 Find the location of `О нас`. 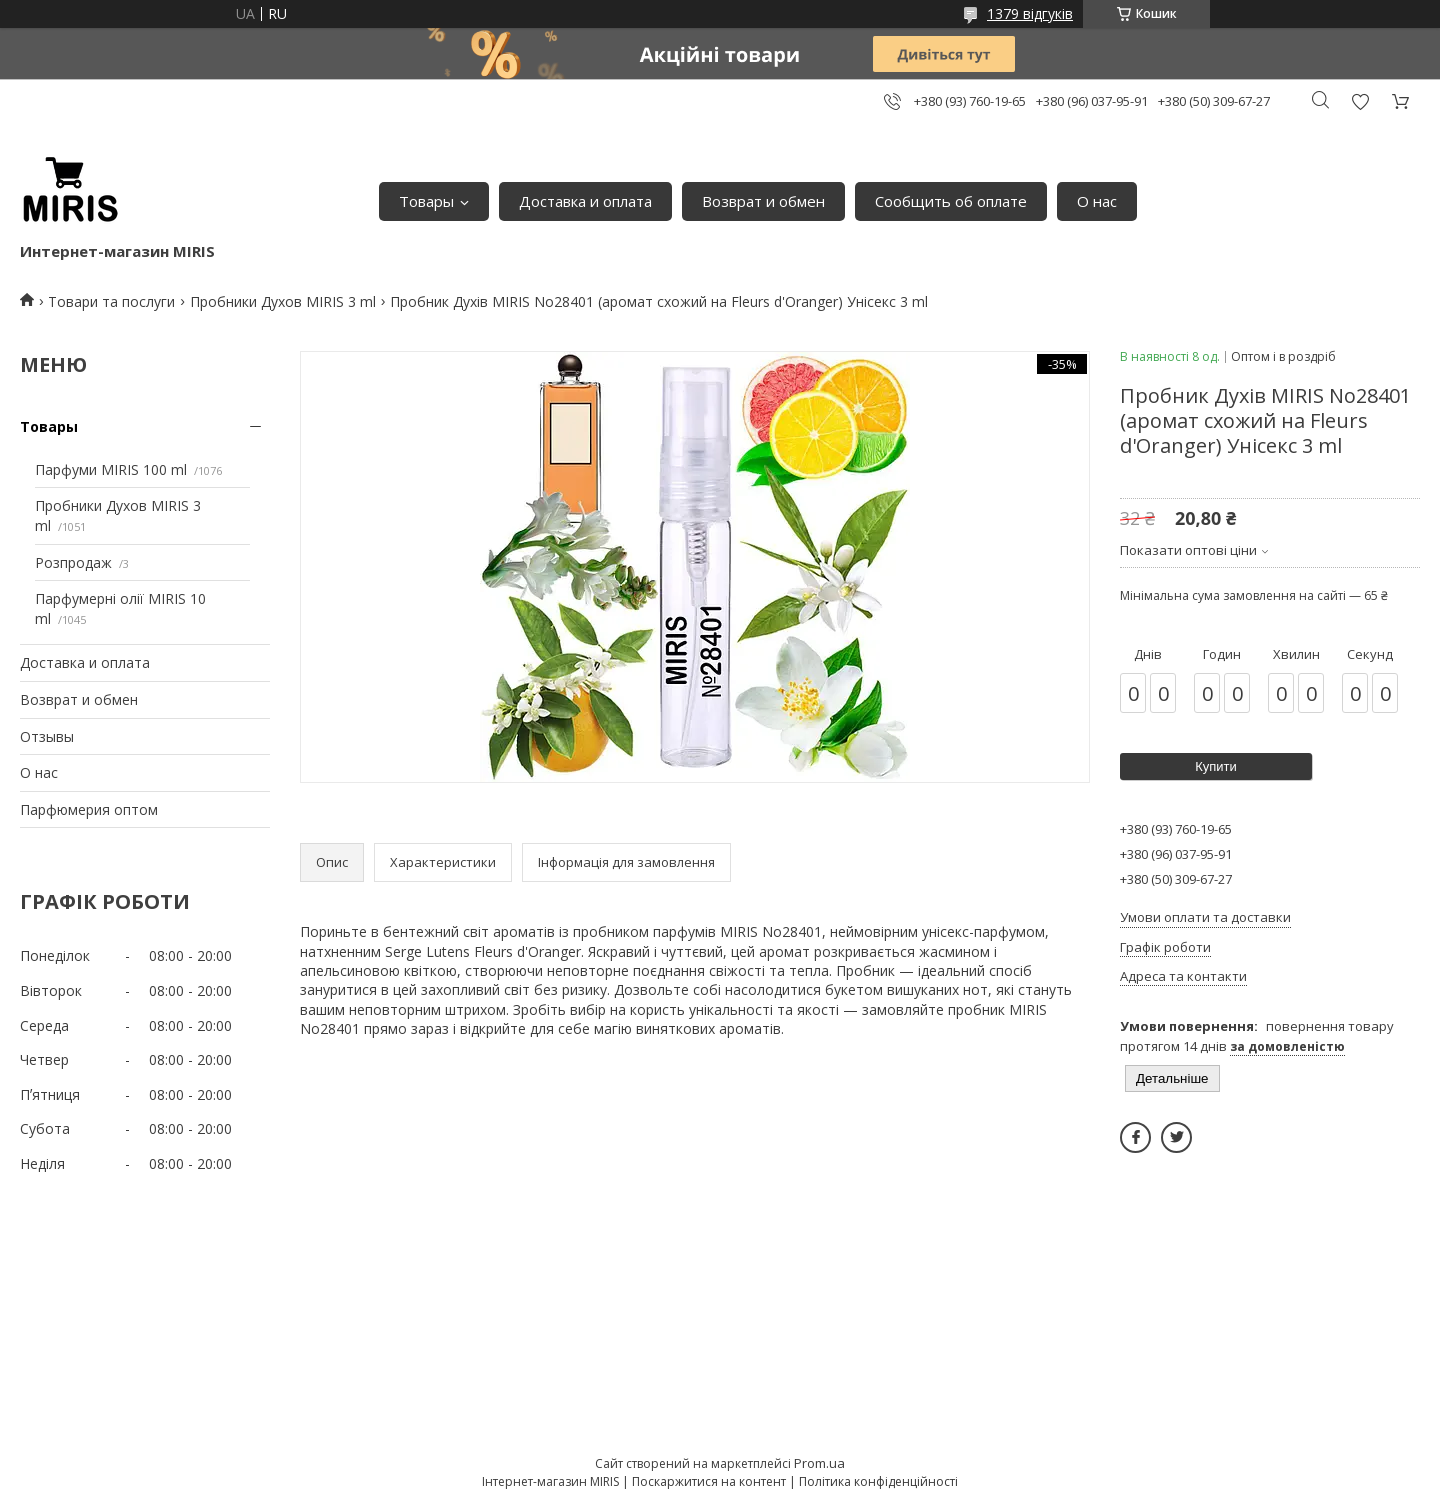

О нас is located at coordinates (1097, 201).